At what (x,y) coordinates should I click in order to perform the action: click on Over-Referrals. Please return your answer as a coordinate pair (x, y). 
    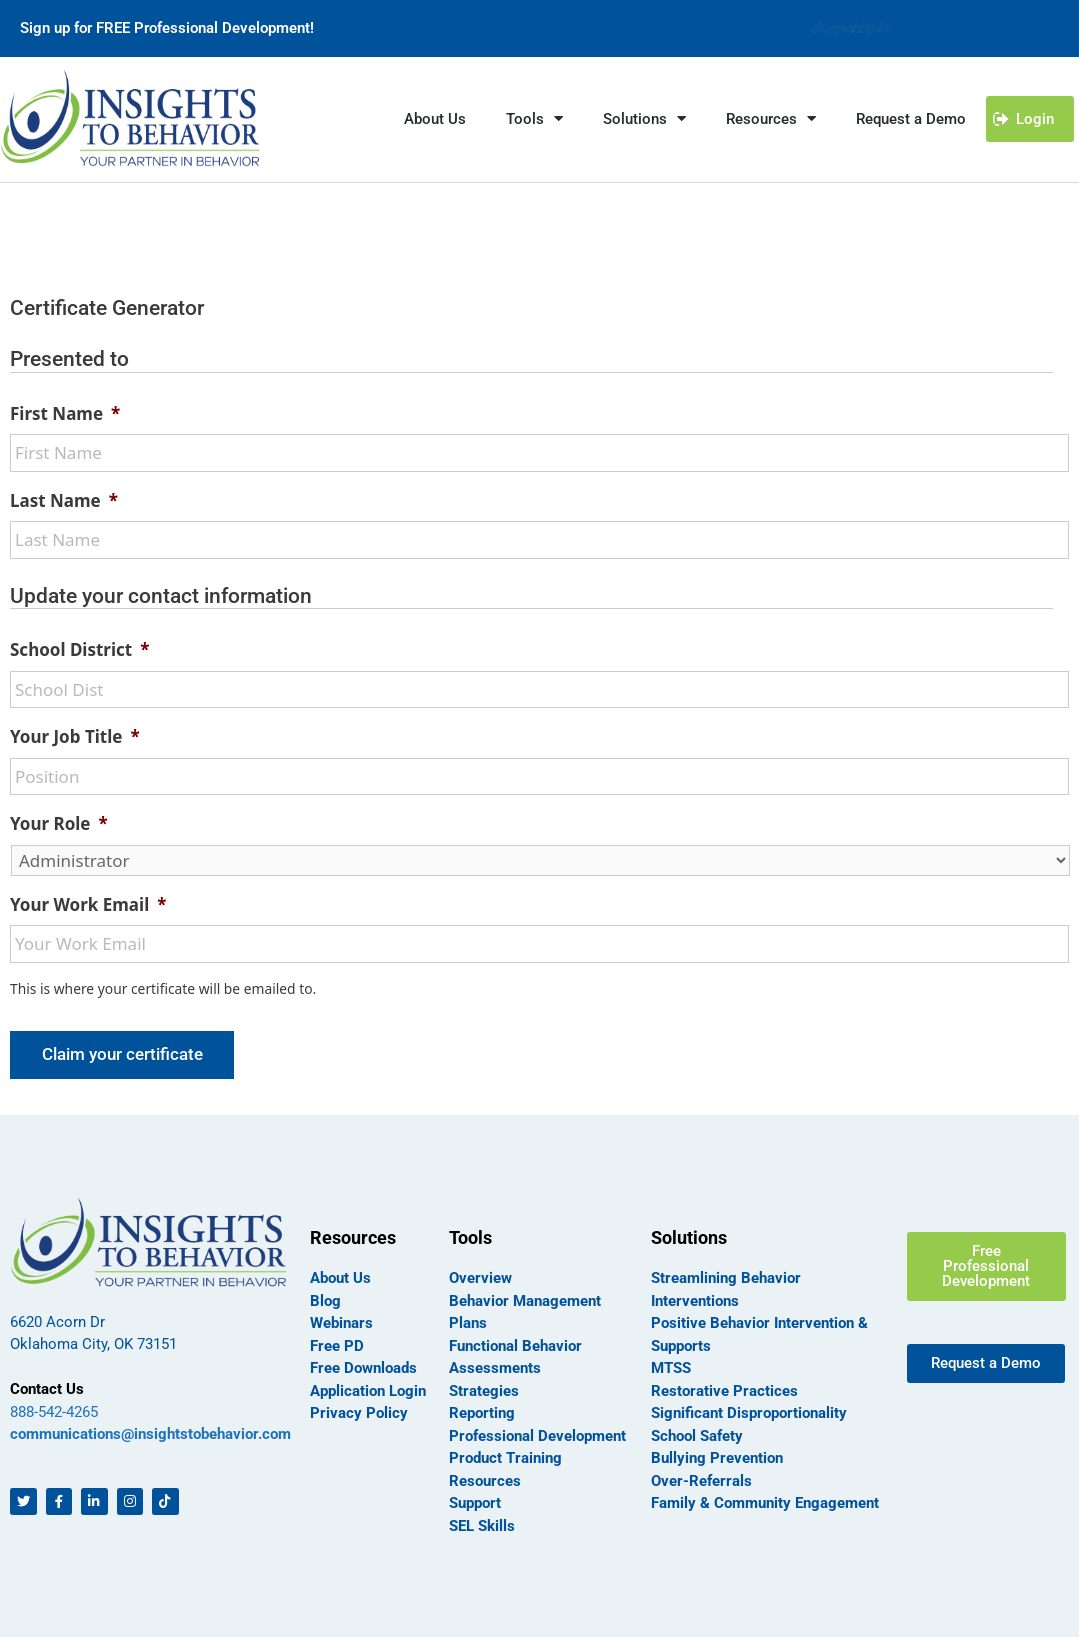
    Looking at the image, I should click on (701, 1478).